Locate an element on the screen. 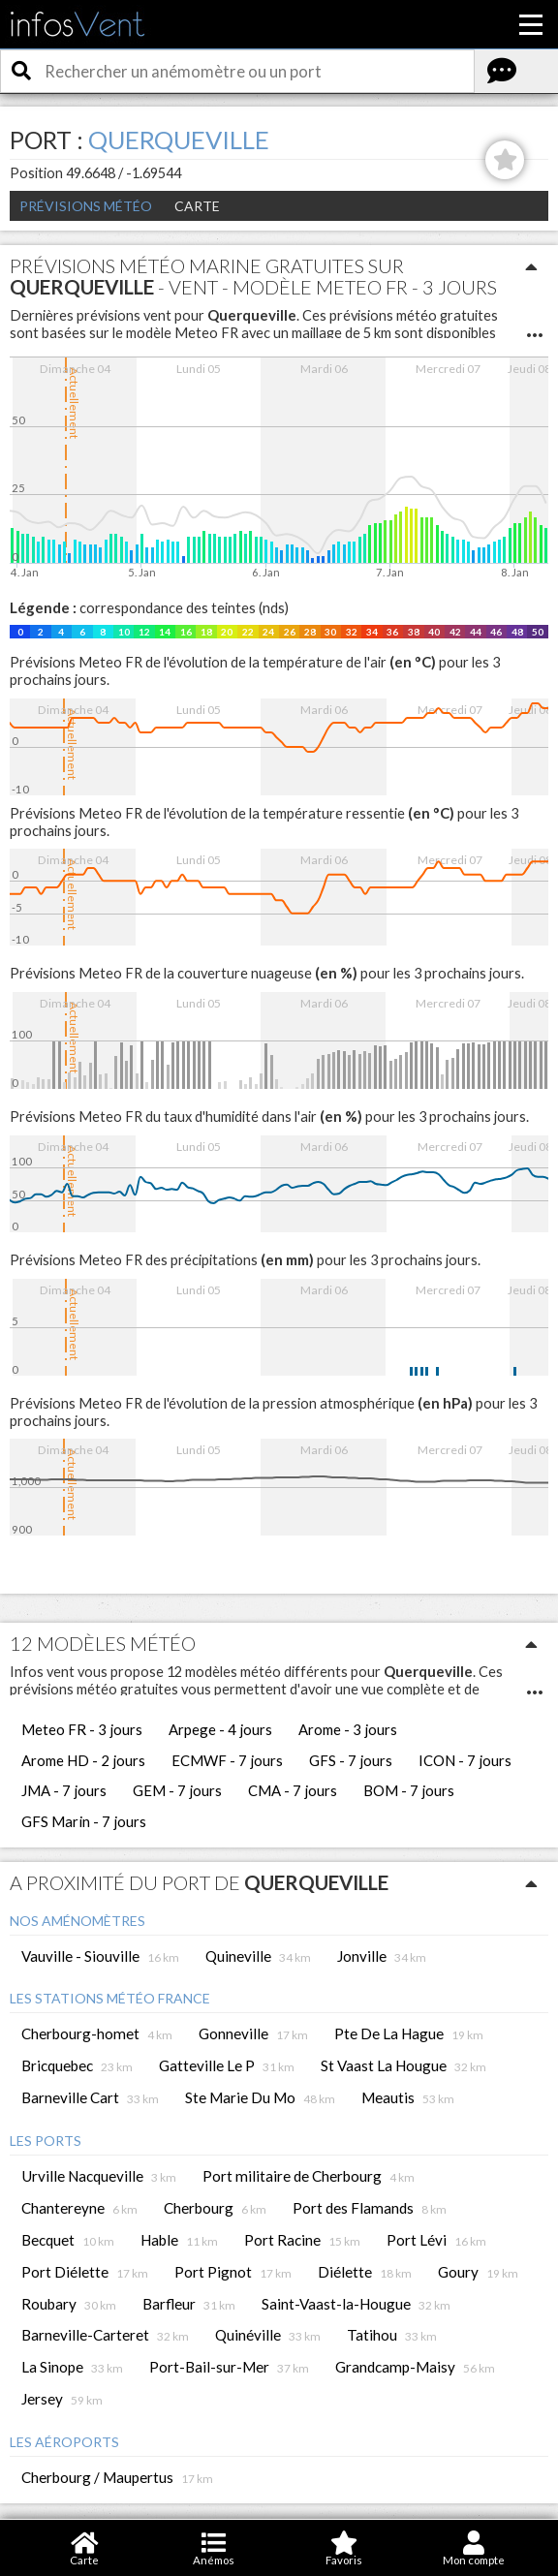 The width and height of the screenshot is (558, 2576). JMA - 7 jours is located at coordinates (64, 1790).